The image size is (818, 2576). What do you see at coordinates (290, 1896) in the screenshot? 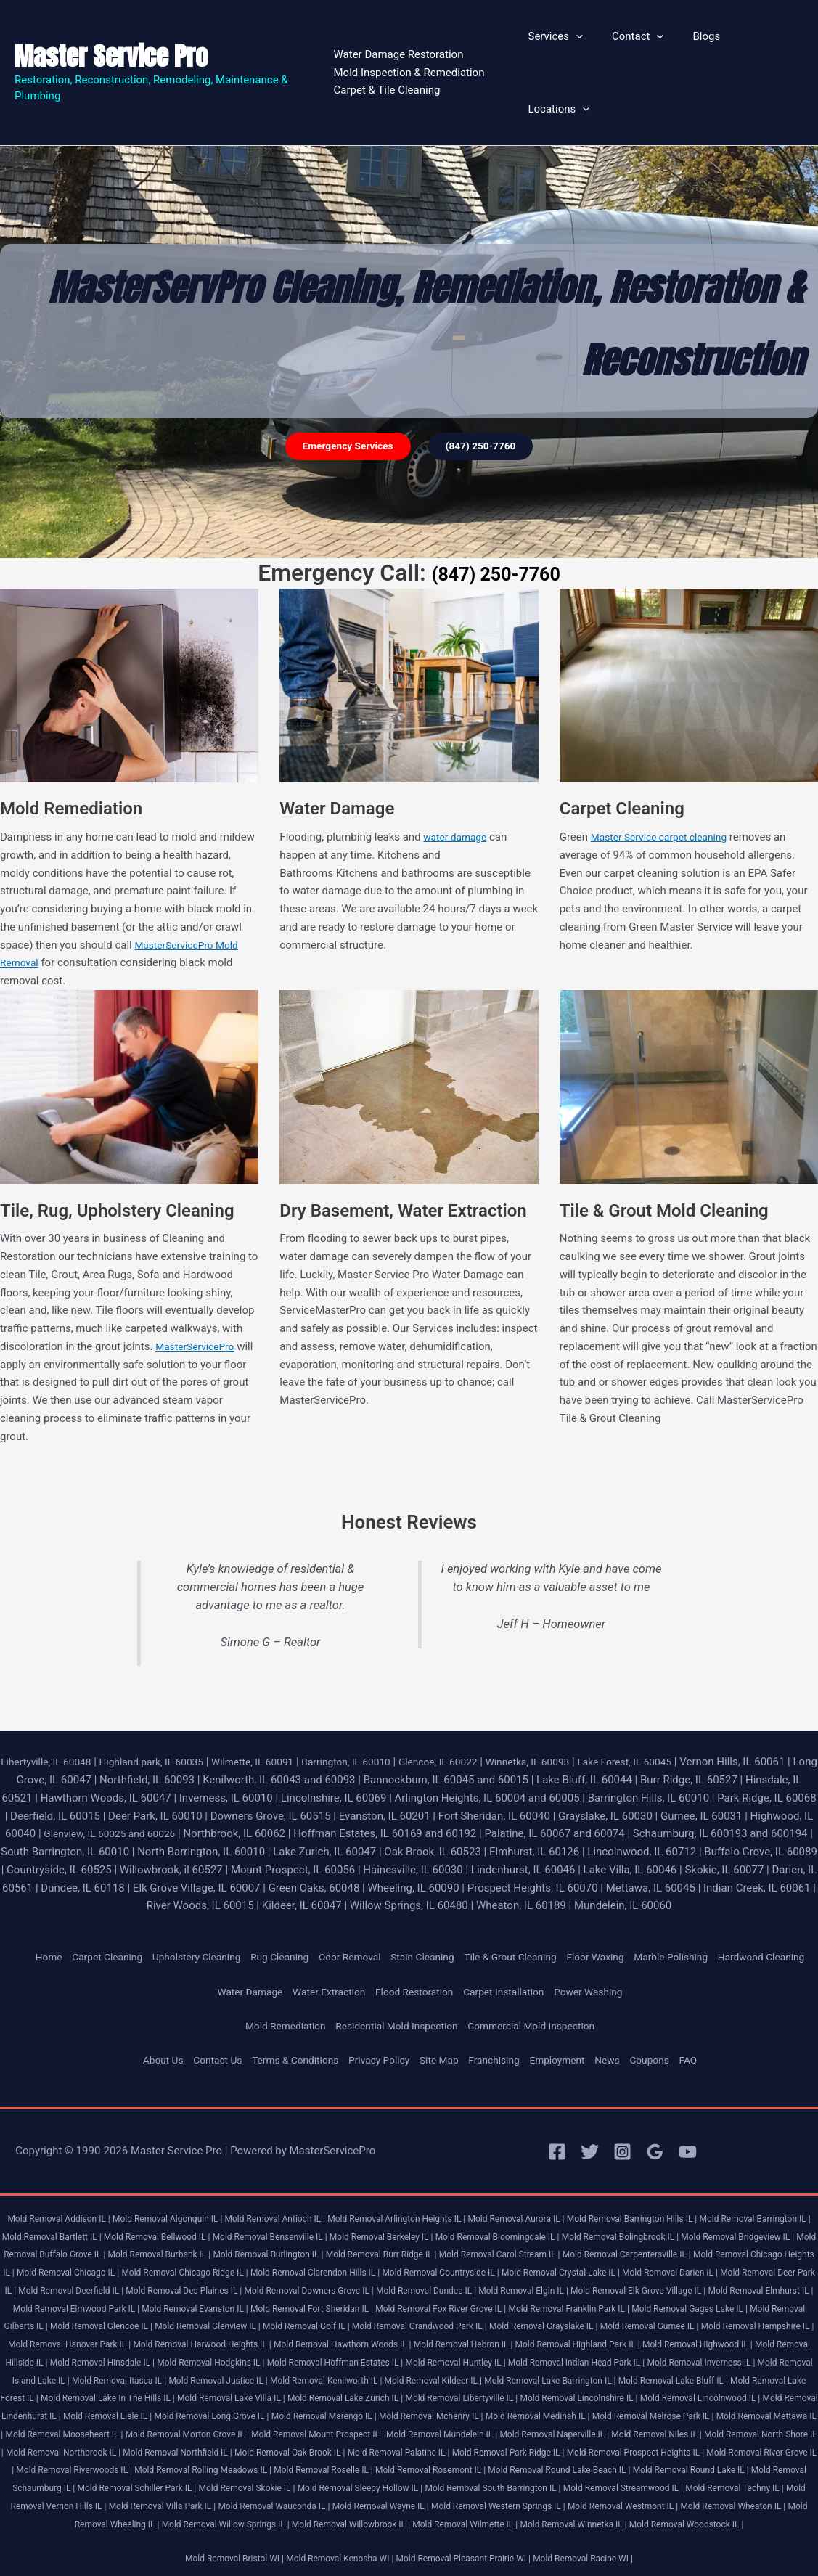
I see `Rug Cleaning` at bounding box center [290, 1896].